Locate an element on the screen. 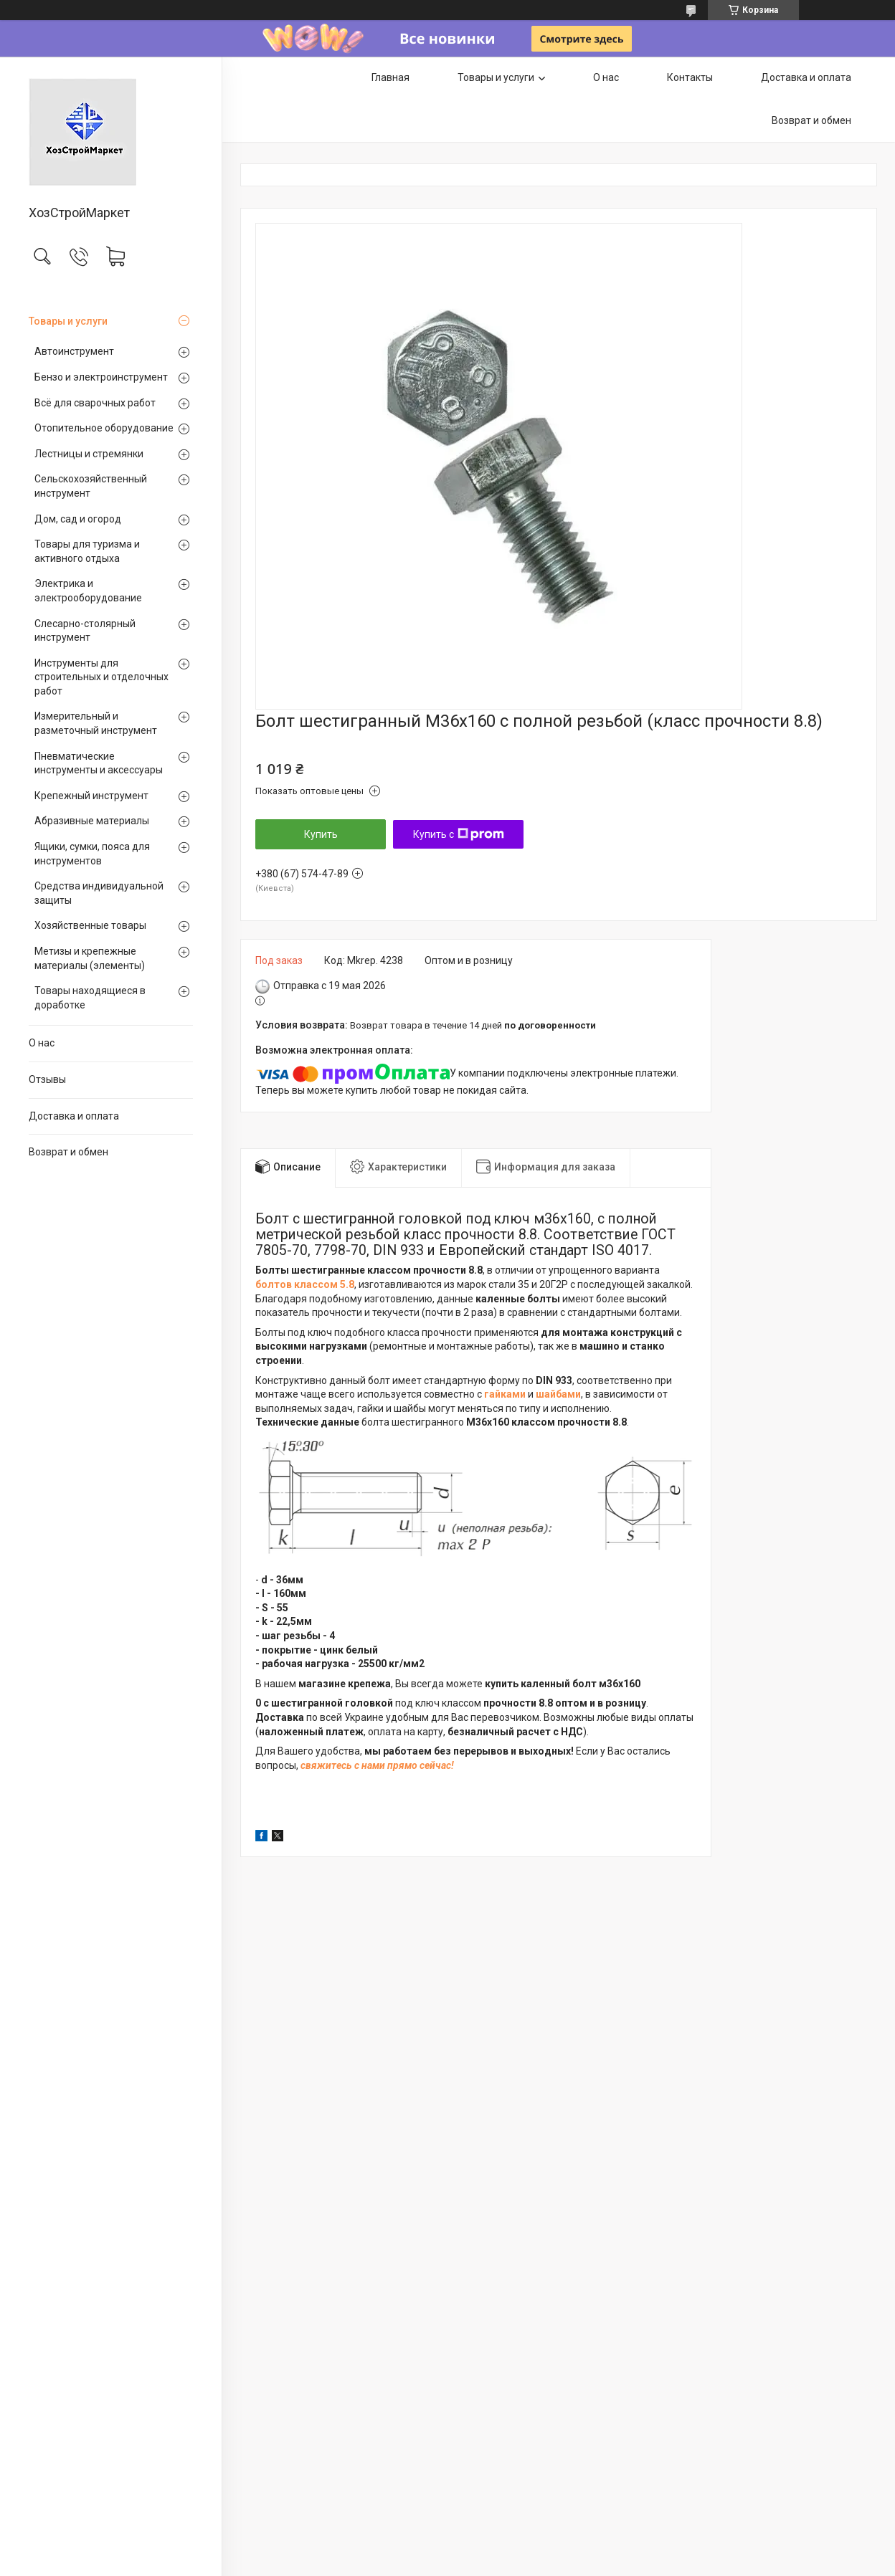 Image resolution: width=895 pixels, height=2576 pixels. Измерительный и разметочный инструмент is located at coordinates (95, 723).